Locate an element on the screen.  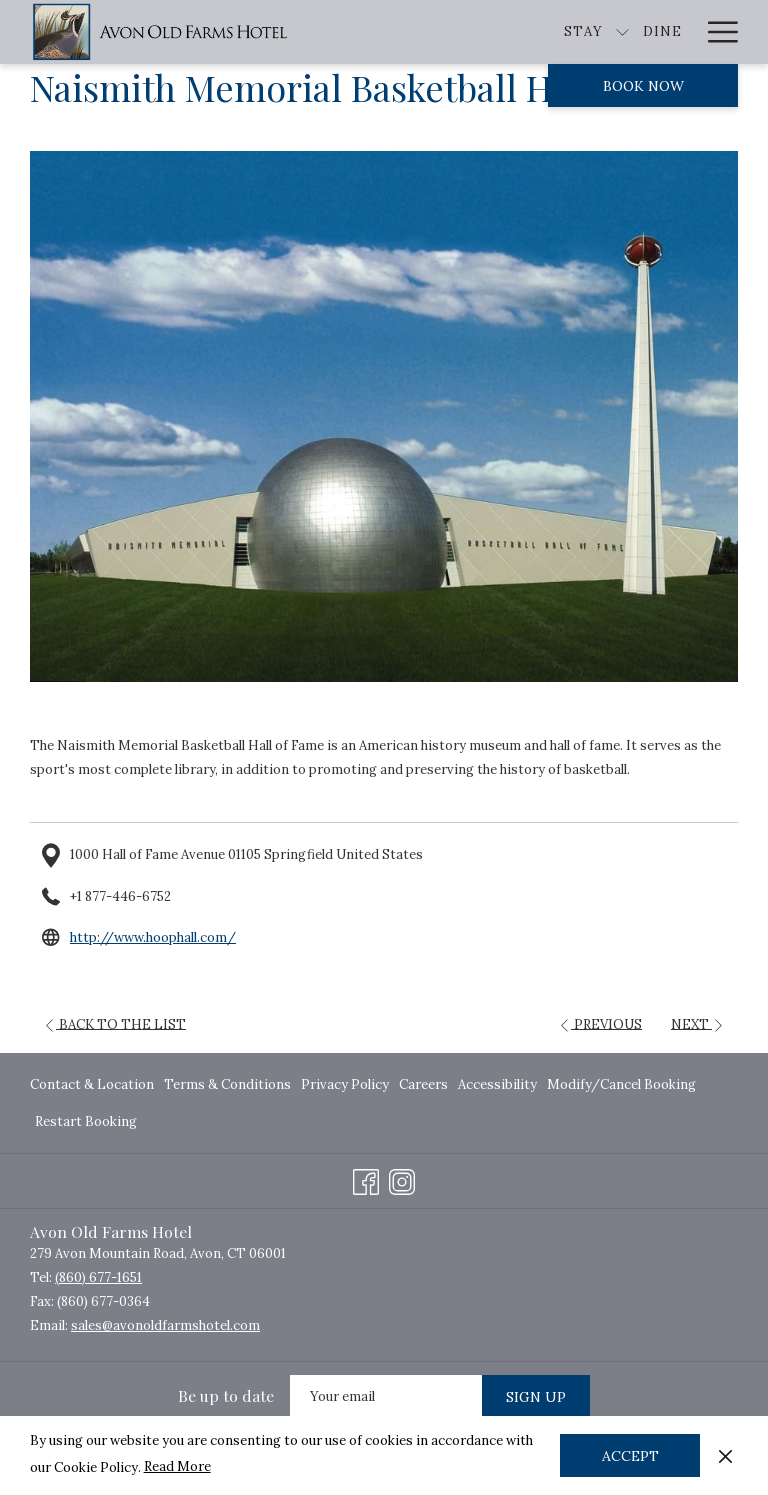
Read More is located at coordinates (177, 1466).